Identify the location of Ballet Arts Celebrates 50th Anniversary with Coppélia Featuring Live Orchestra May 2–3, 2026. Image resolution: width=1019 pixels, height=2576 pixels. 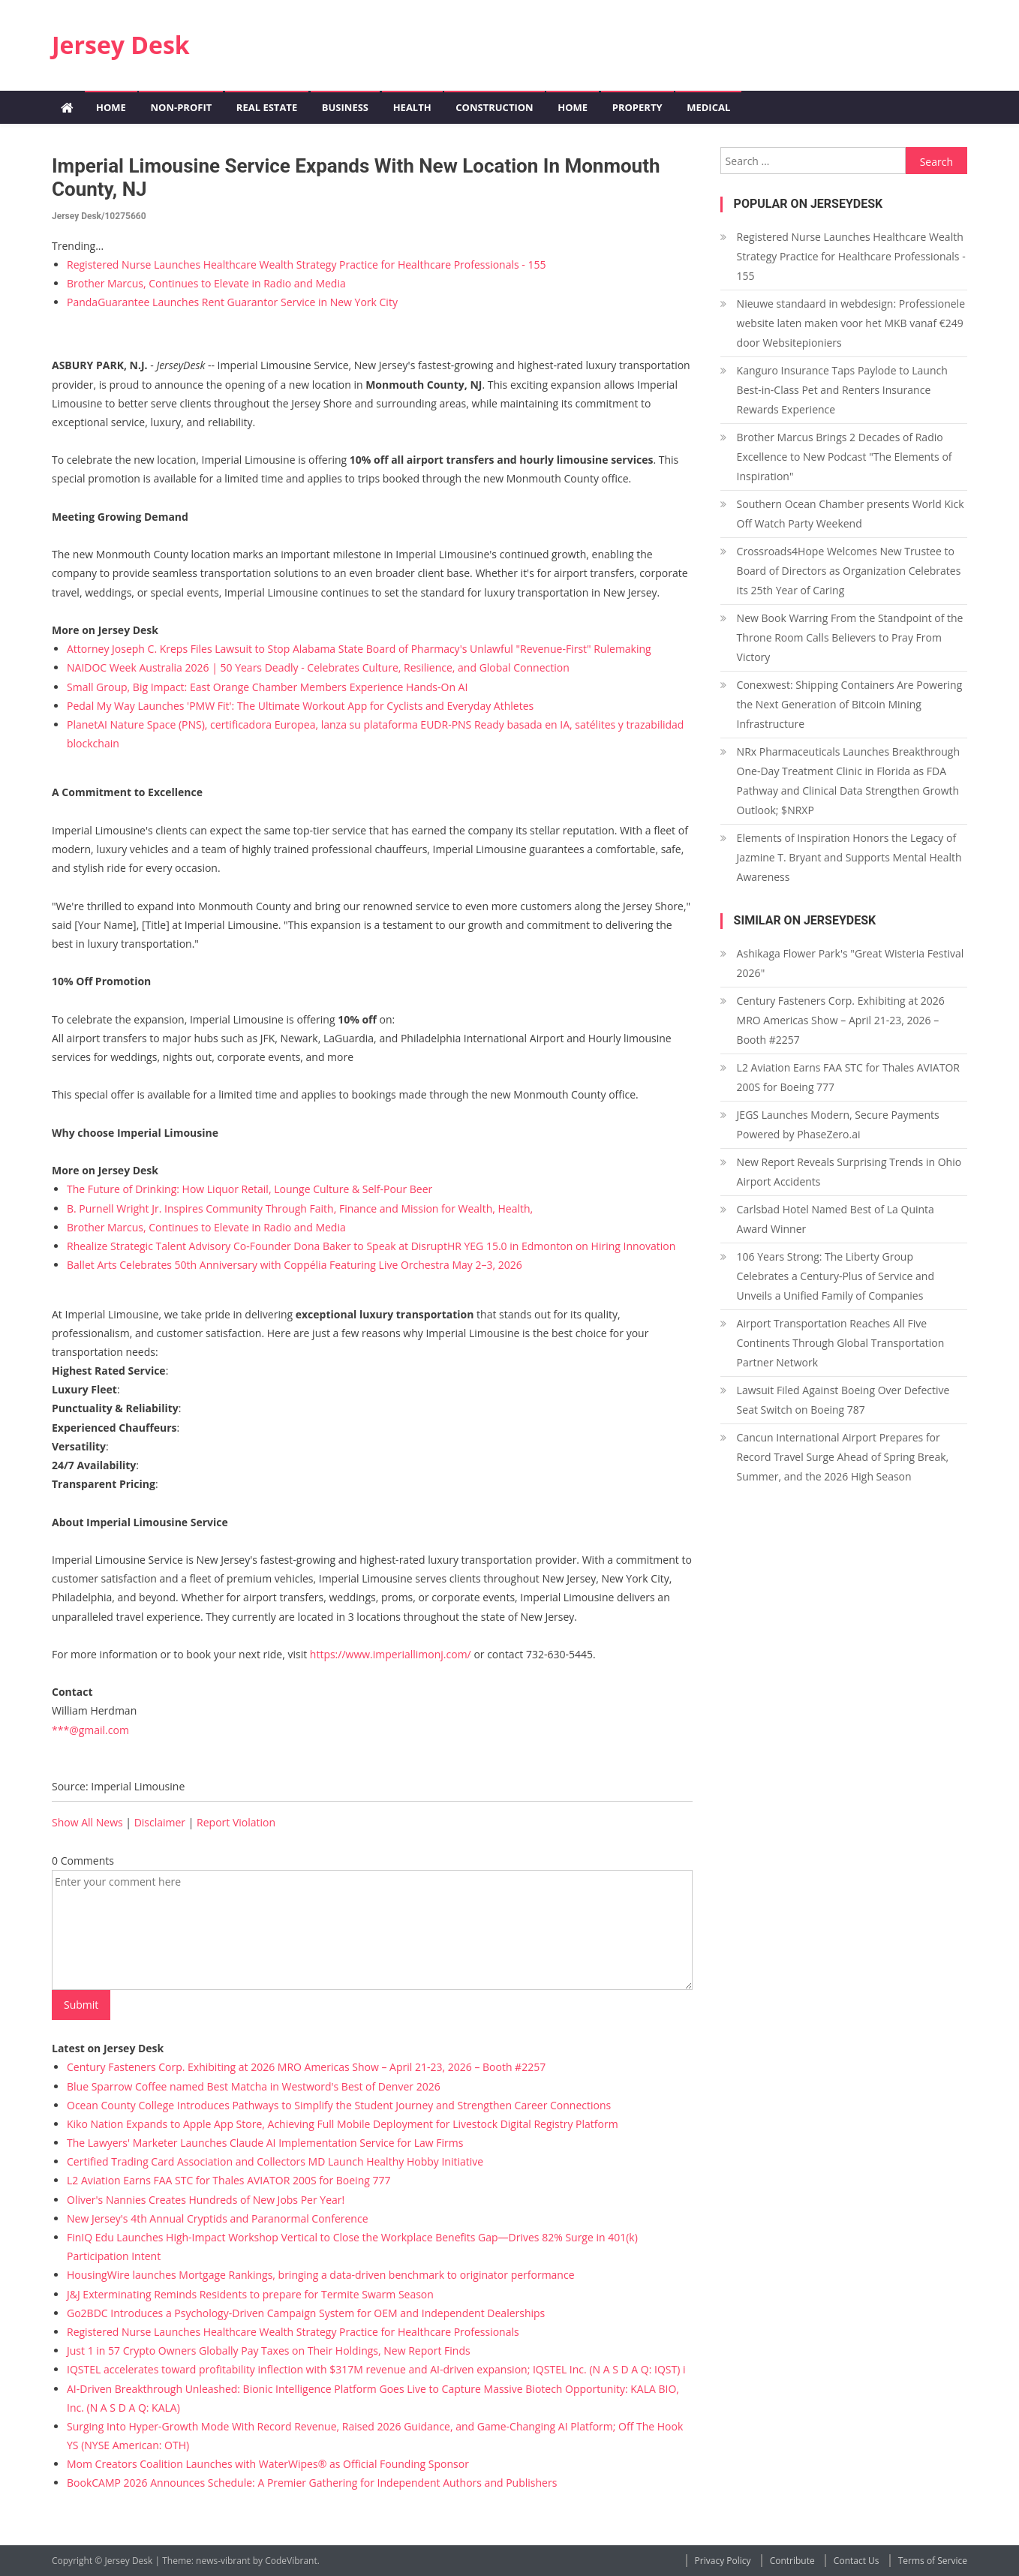
(294, 1265).